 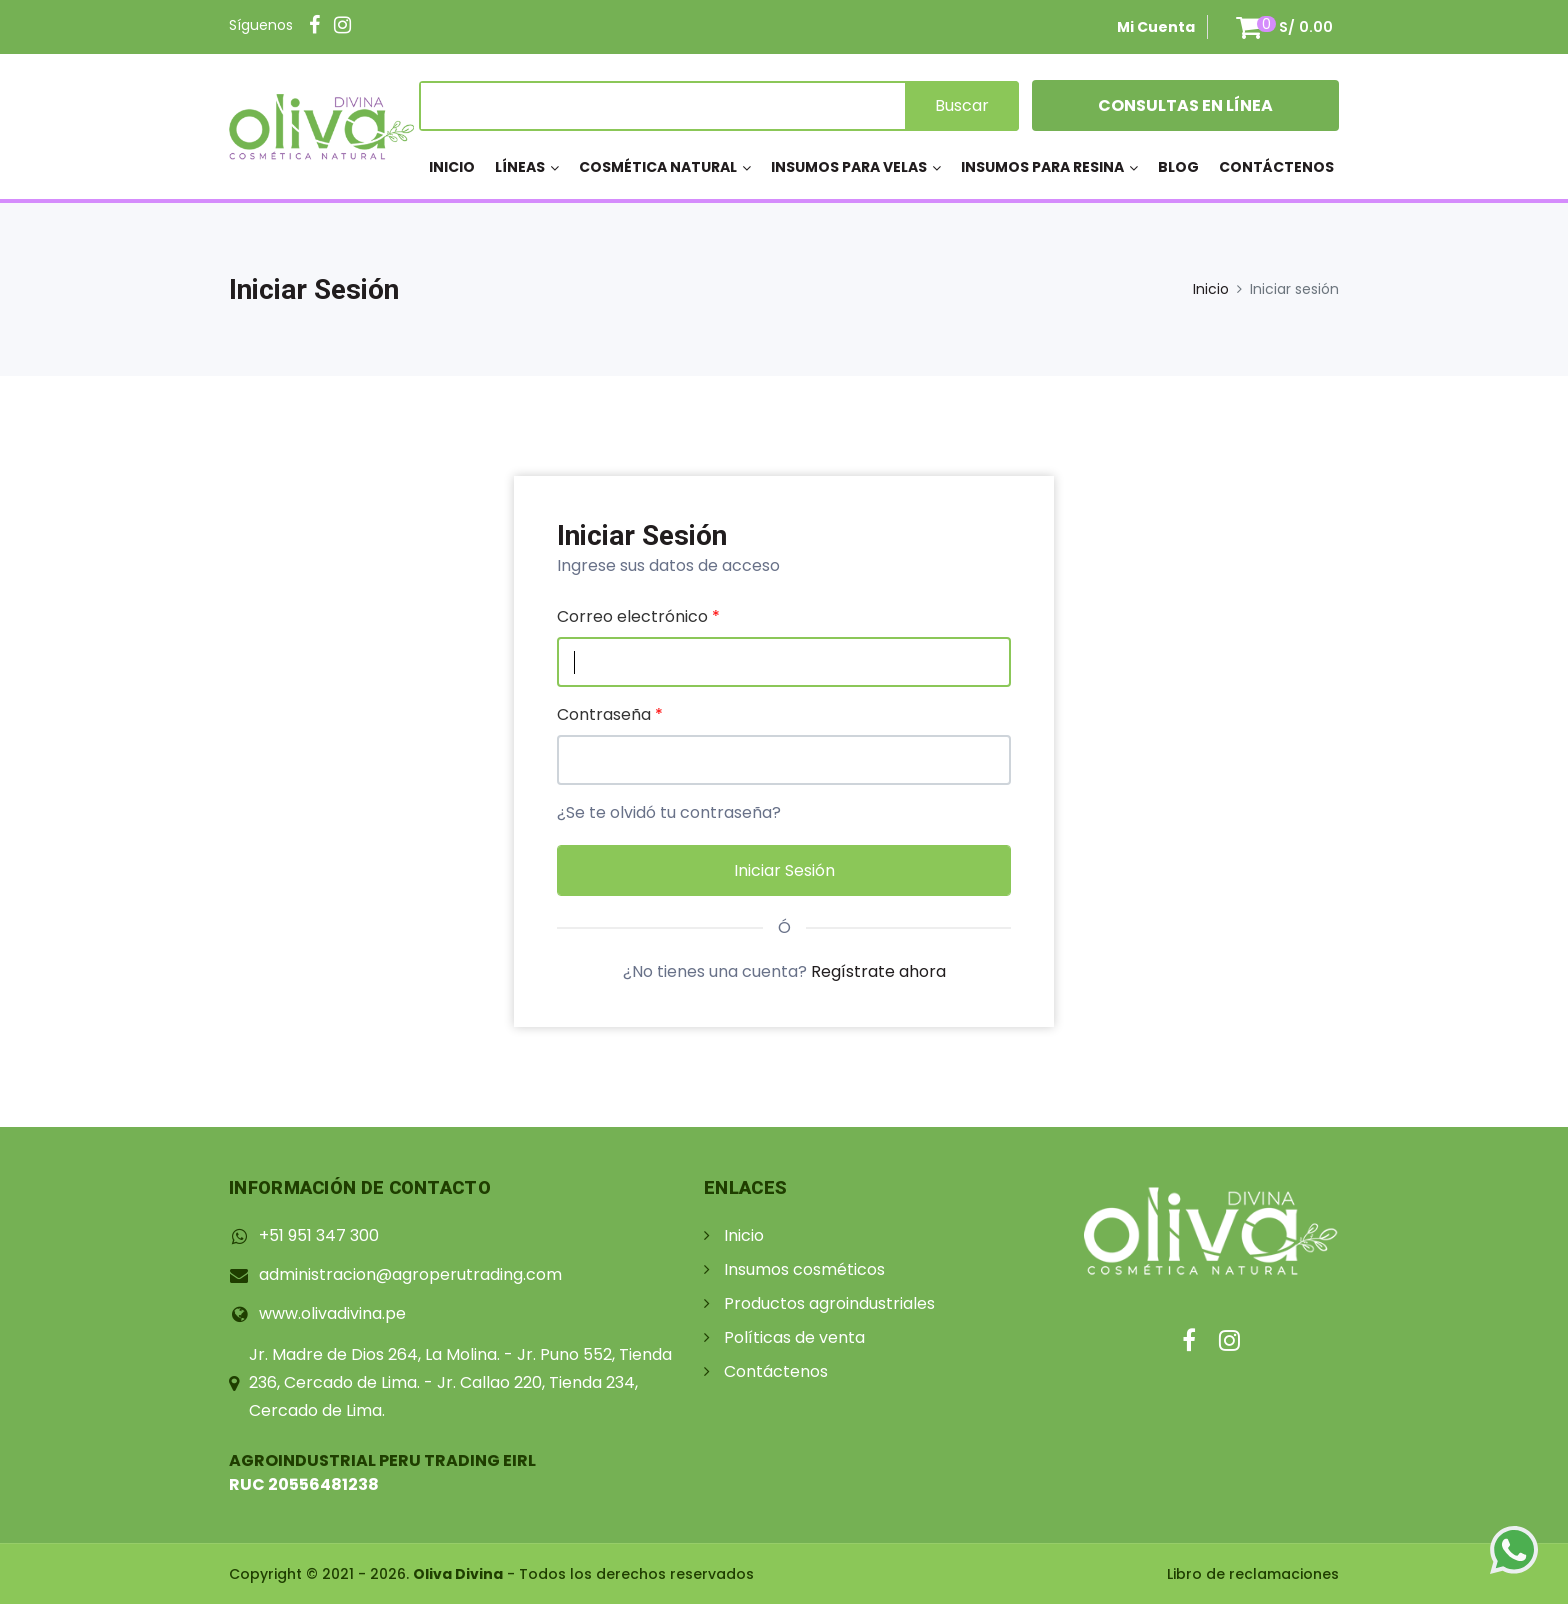 I want to click on Inicio, so click(x=452, y=167).